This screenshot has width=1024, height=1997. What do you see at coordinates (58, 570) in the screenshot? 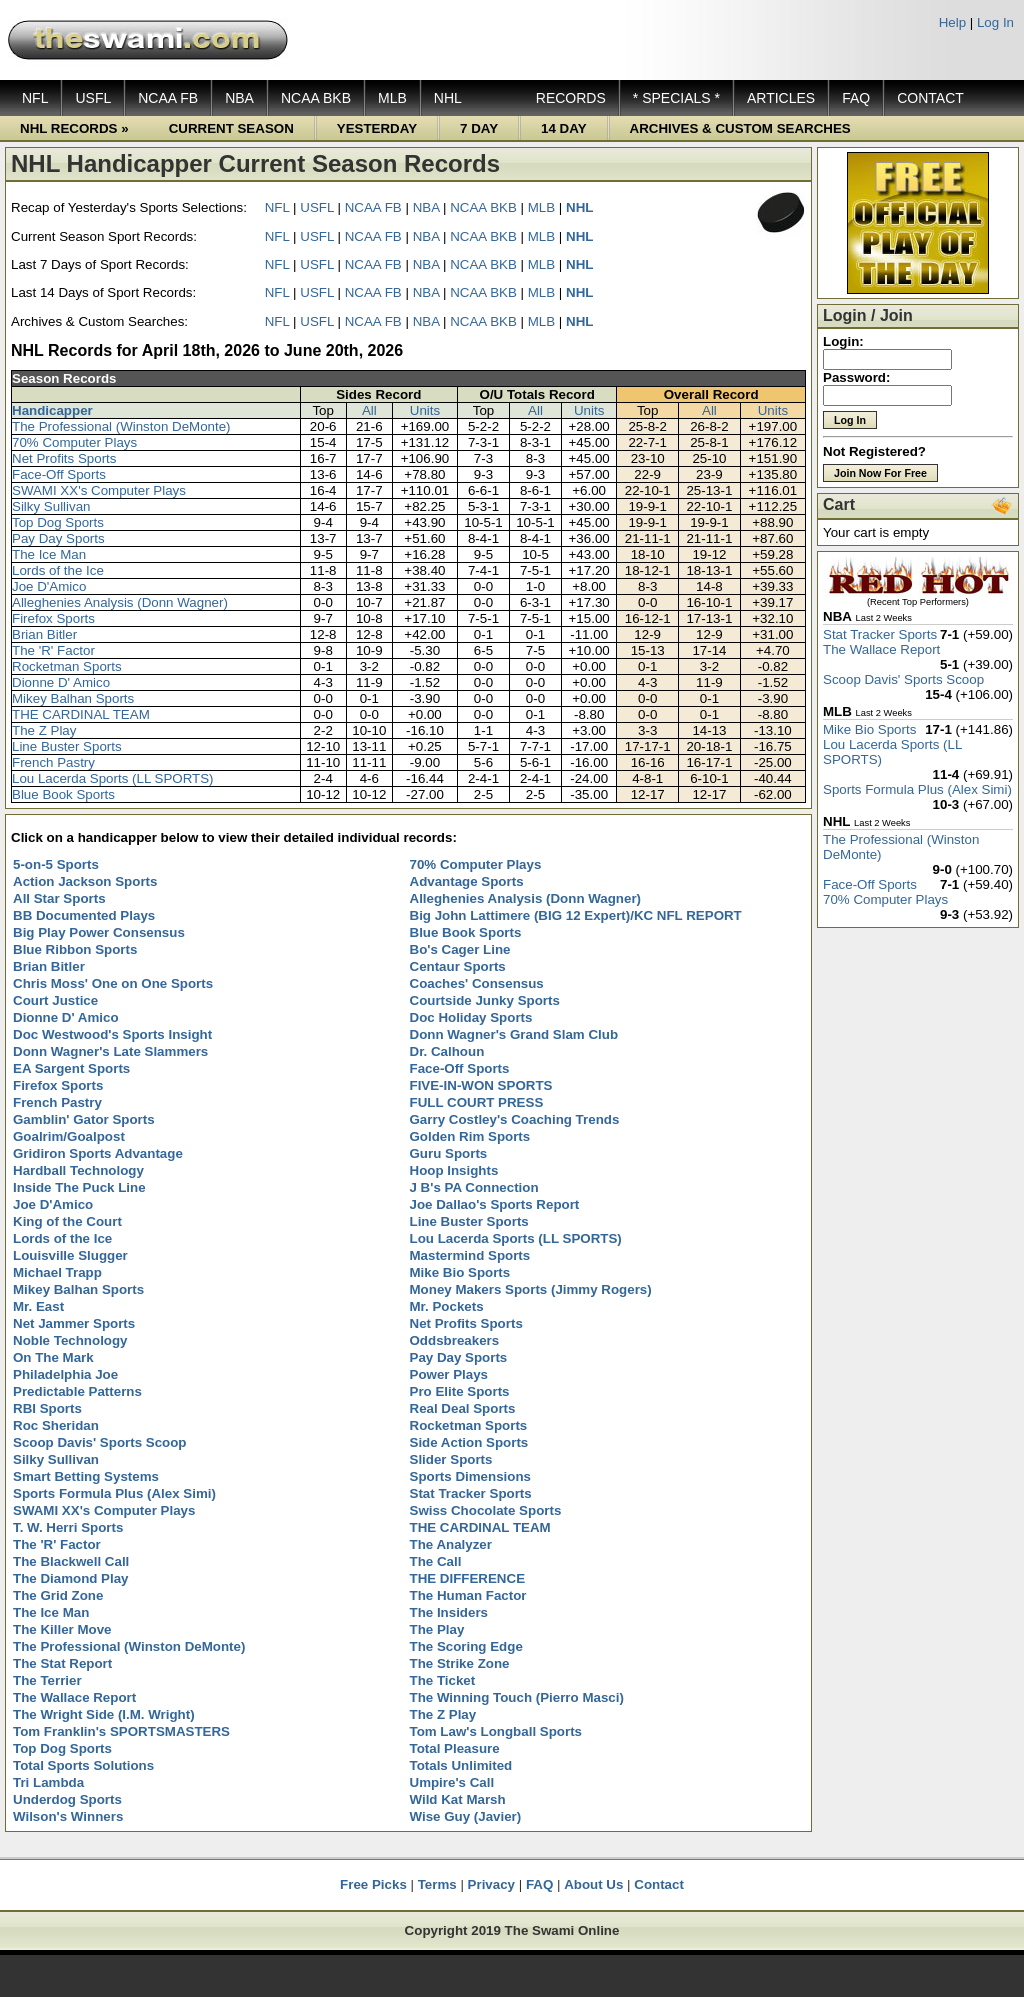
I see `Lords of the Ice` at bounding box center [58, 570].